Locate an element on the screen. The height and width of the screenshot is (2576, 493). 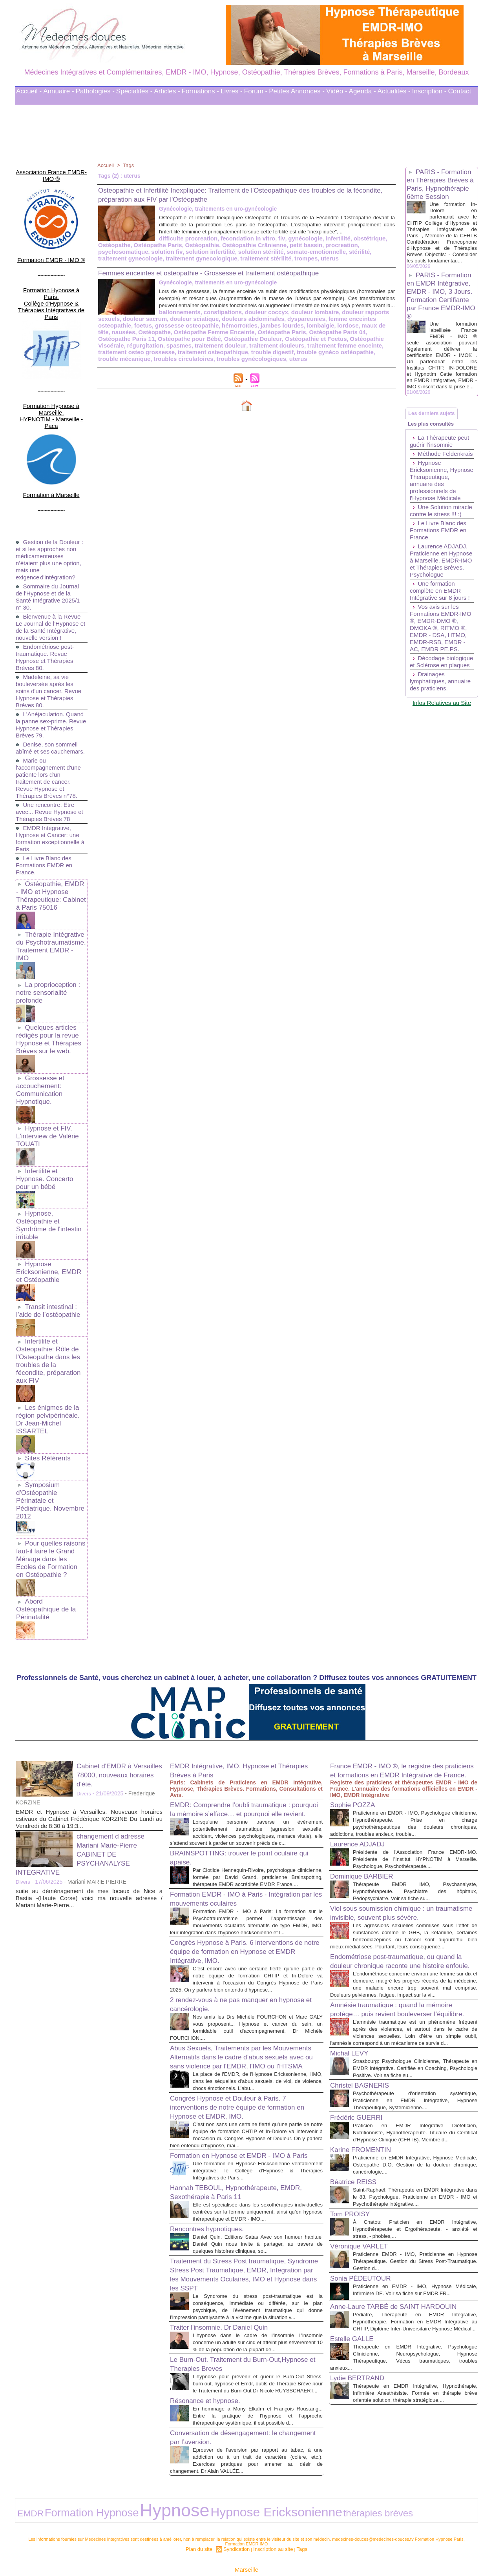
Béatrice REISS is located at coordinates (357, 2131).